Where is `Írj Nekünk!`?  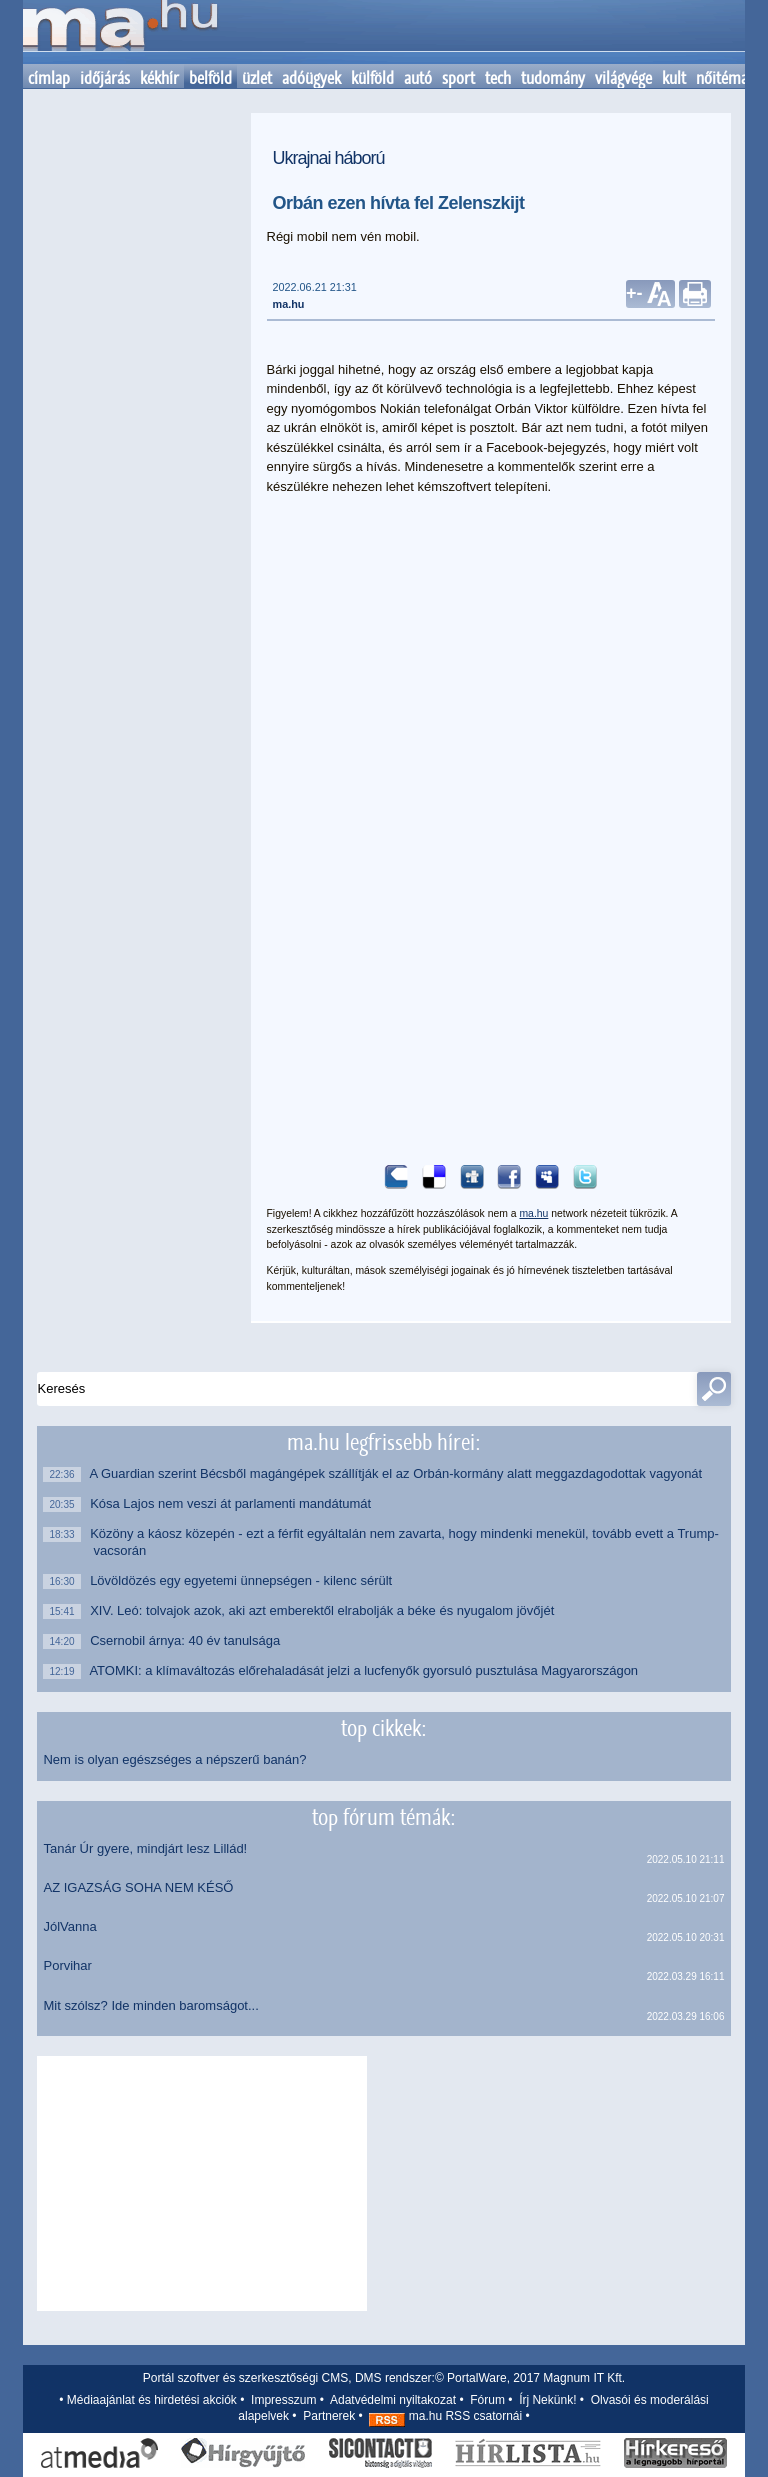 Írj Nekünk! is located at coordinates (547, 2400).